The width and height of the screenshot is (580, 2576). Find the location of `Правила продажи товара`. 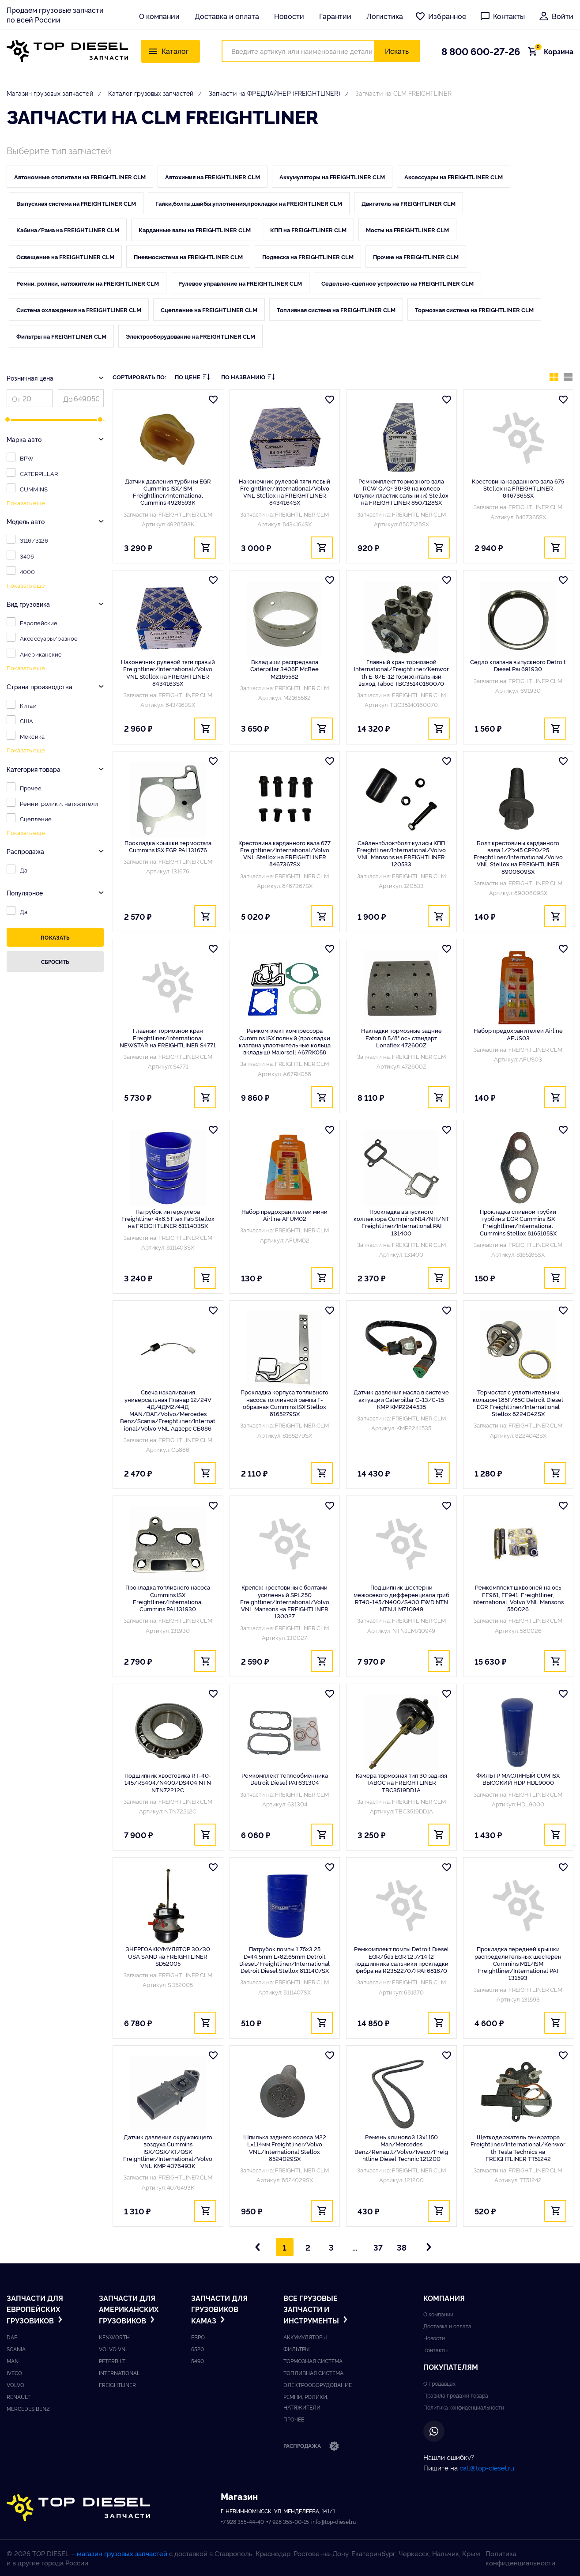

Правила продажи товара is located at coordinates (455, 2395).